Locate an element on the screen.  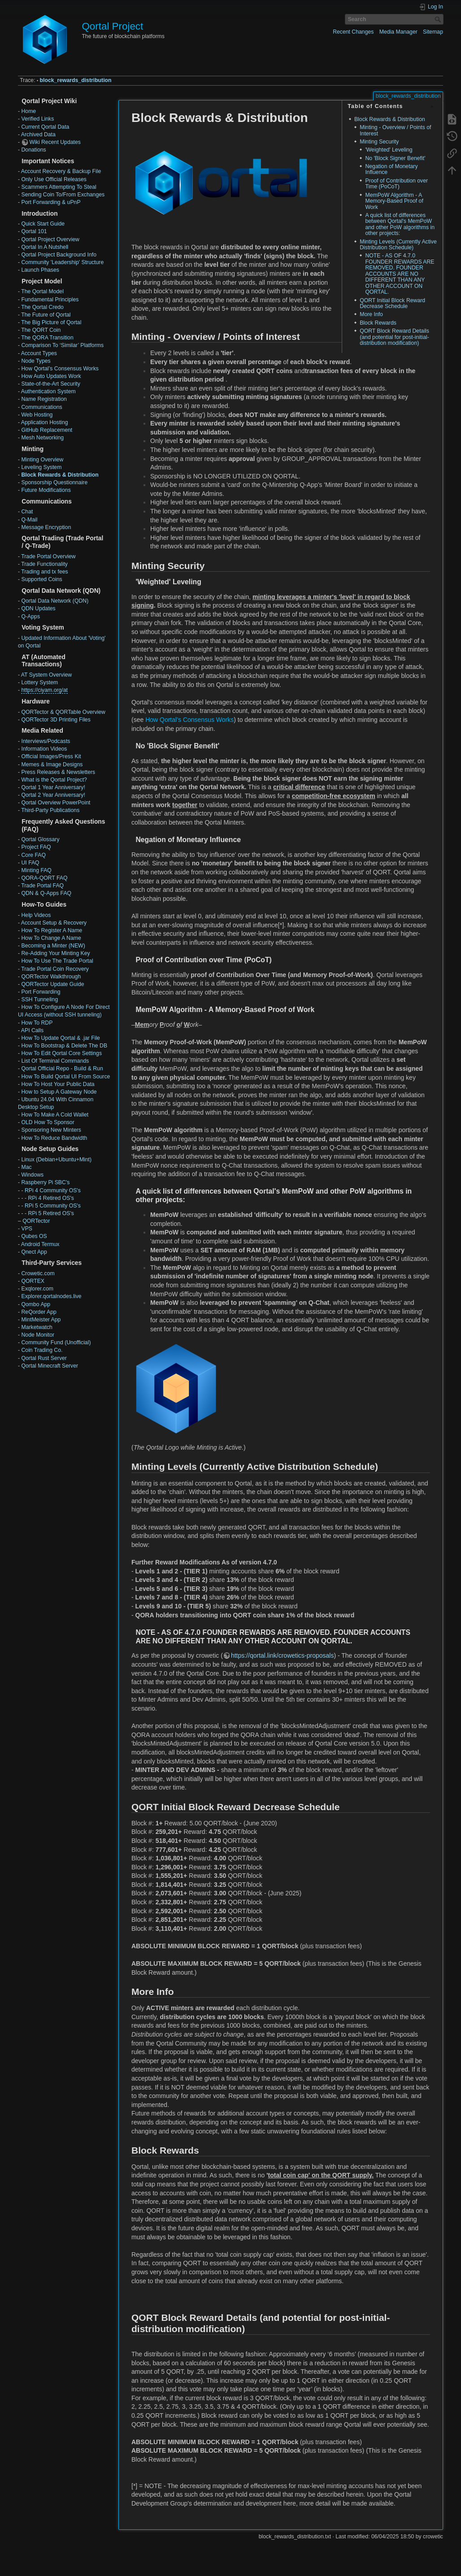
How To Bootstrap & Delete The DB is located at coordinates (64, 1046).